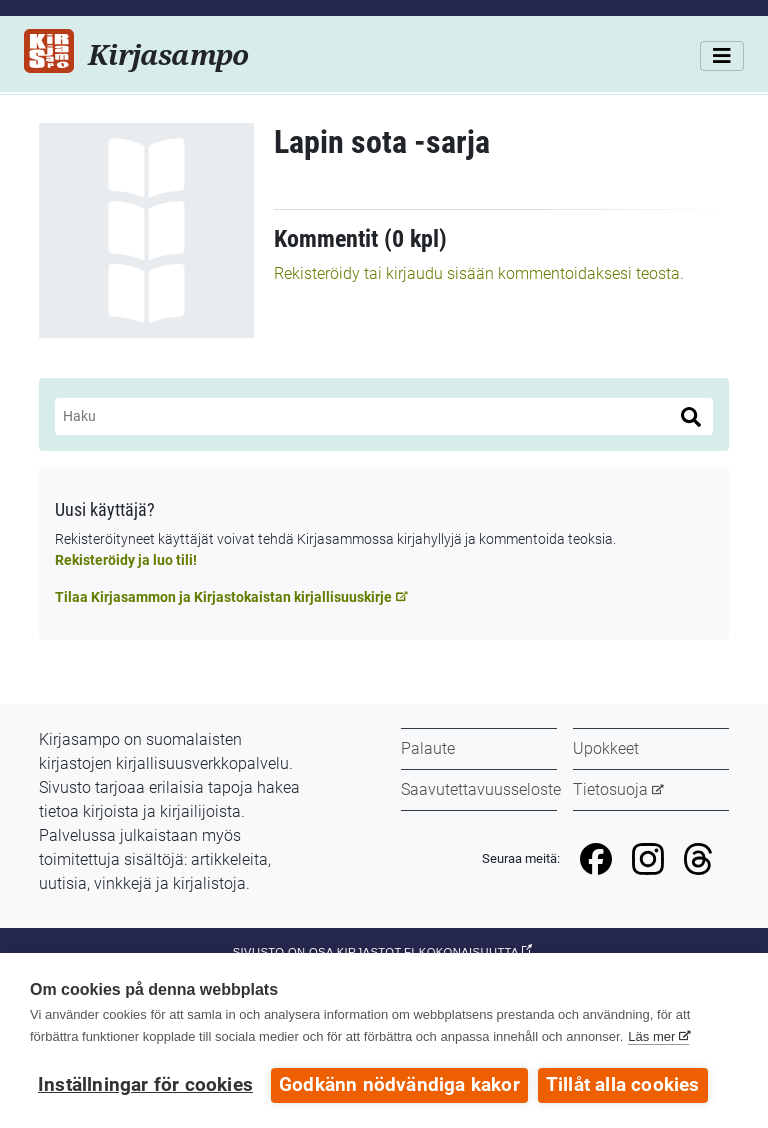 The height and width of the screenshot is (1128, 768). What do you see at coordinates (651, 1036) in the screenshot?
I see `Läs mer` at bounding box center [651, 1036].